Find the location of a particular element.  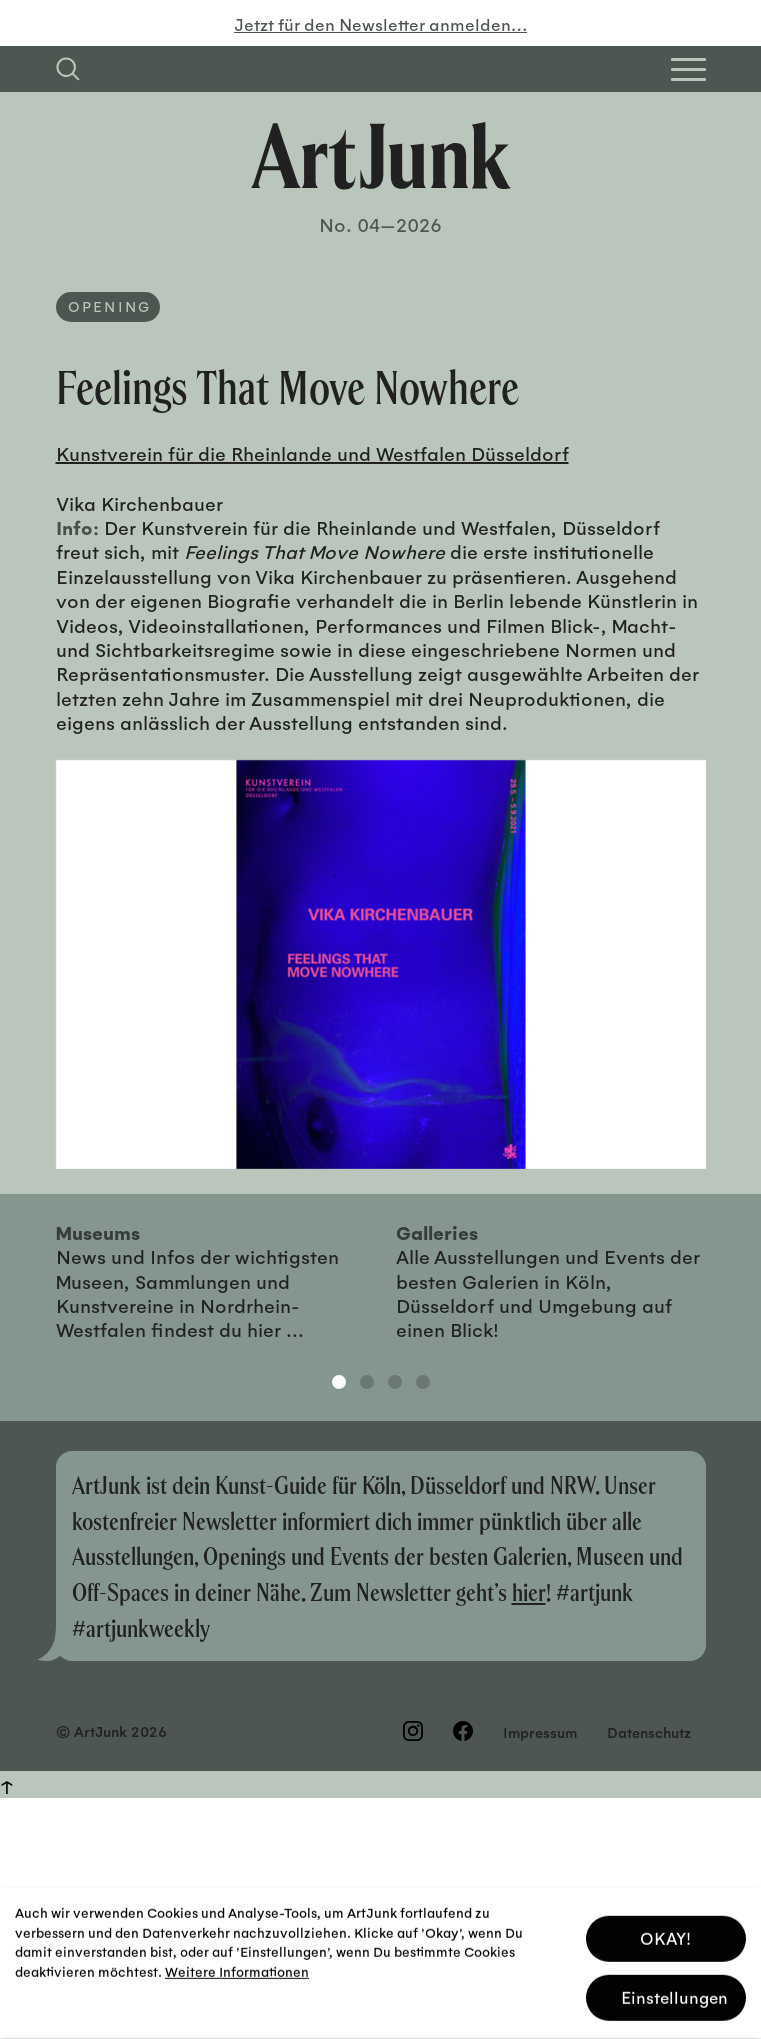

[Zurück zur Startseite] is located at coordinates (381, 156).